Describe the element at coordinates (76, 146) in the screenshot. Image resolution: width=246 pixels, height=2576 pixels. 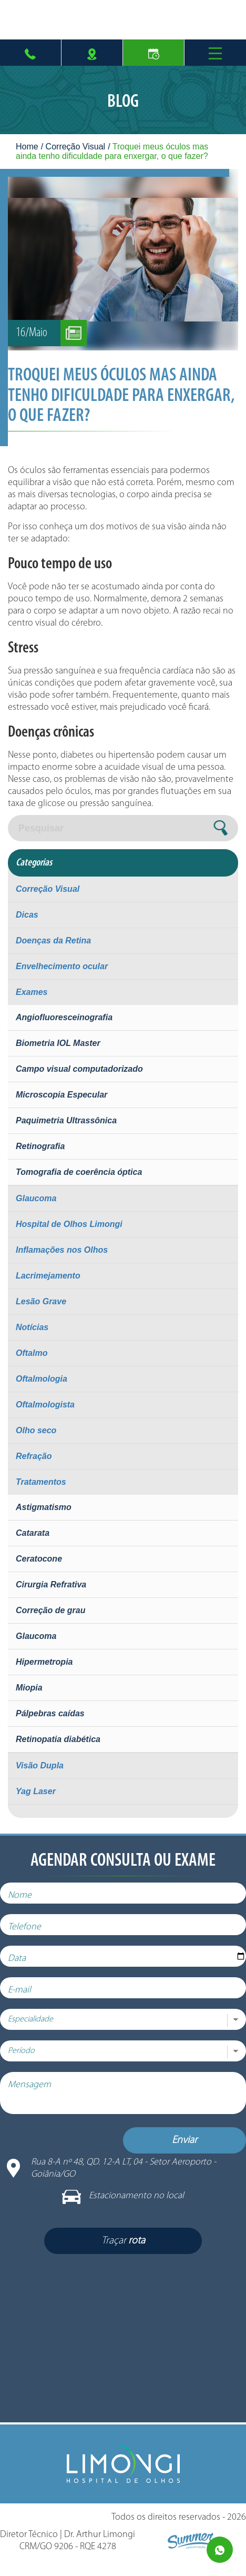
I see `Correção Visual` at that location.